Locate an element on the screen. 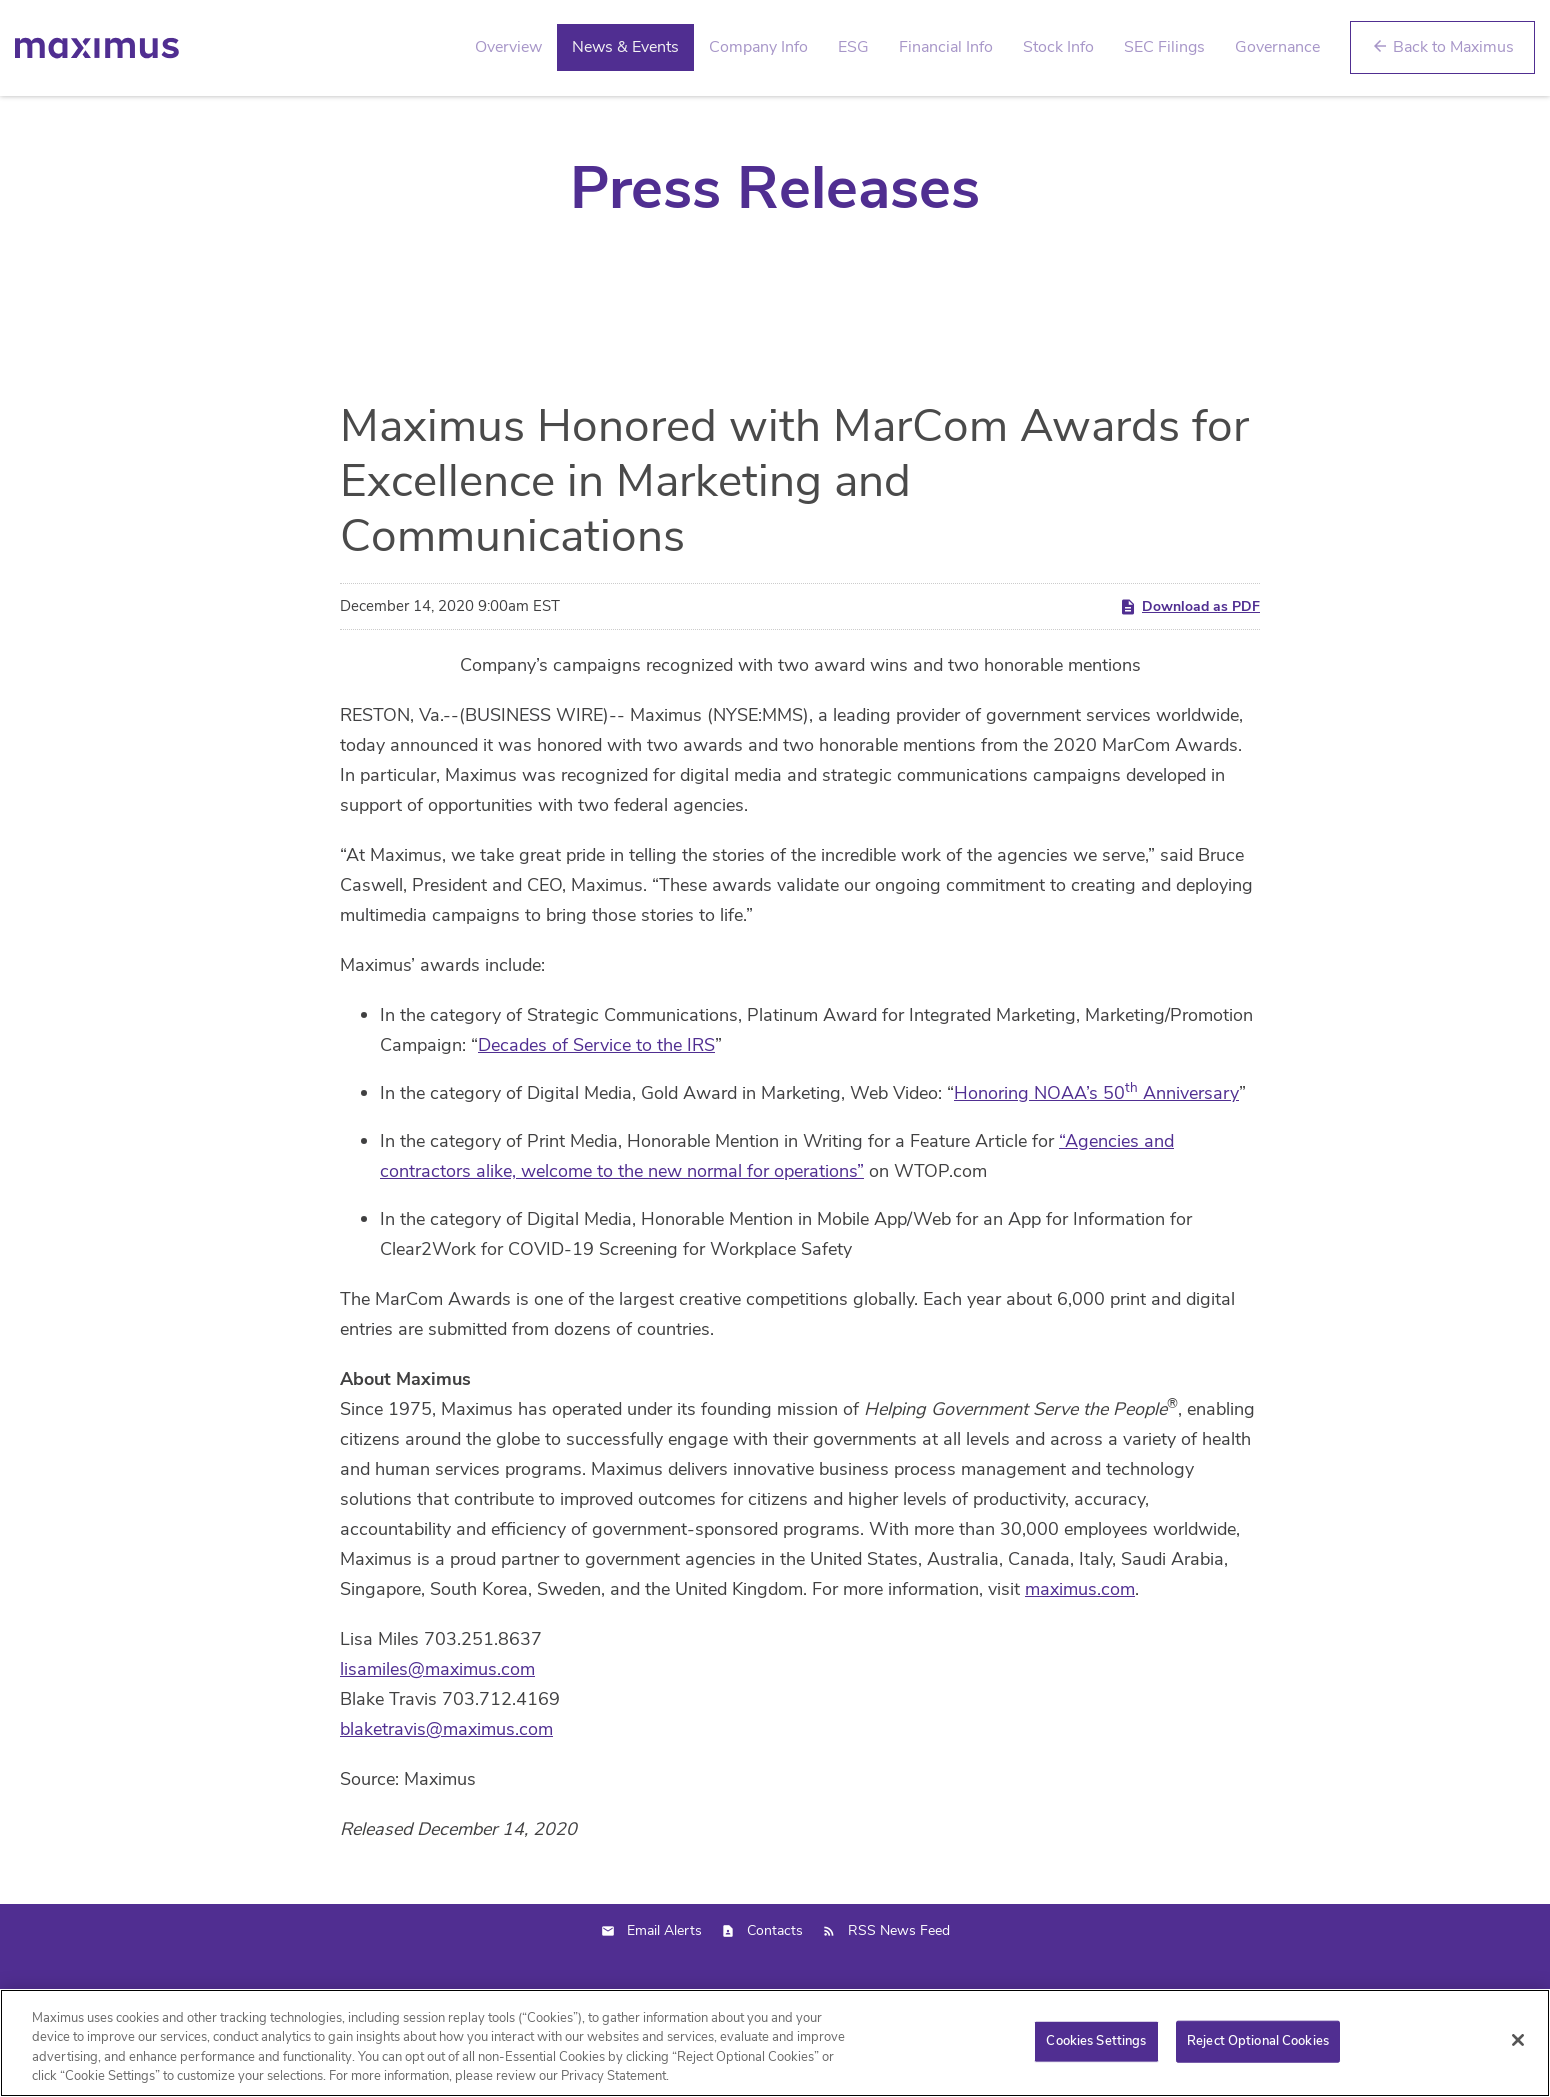  RSS News Feed is located at coordinates (899, 1981).